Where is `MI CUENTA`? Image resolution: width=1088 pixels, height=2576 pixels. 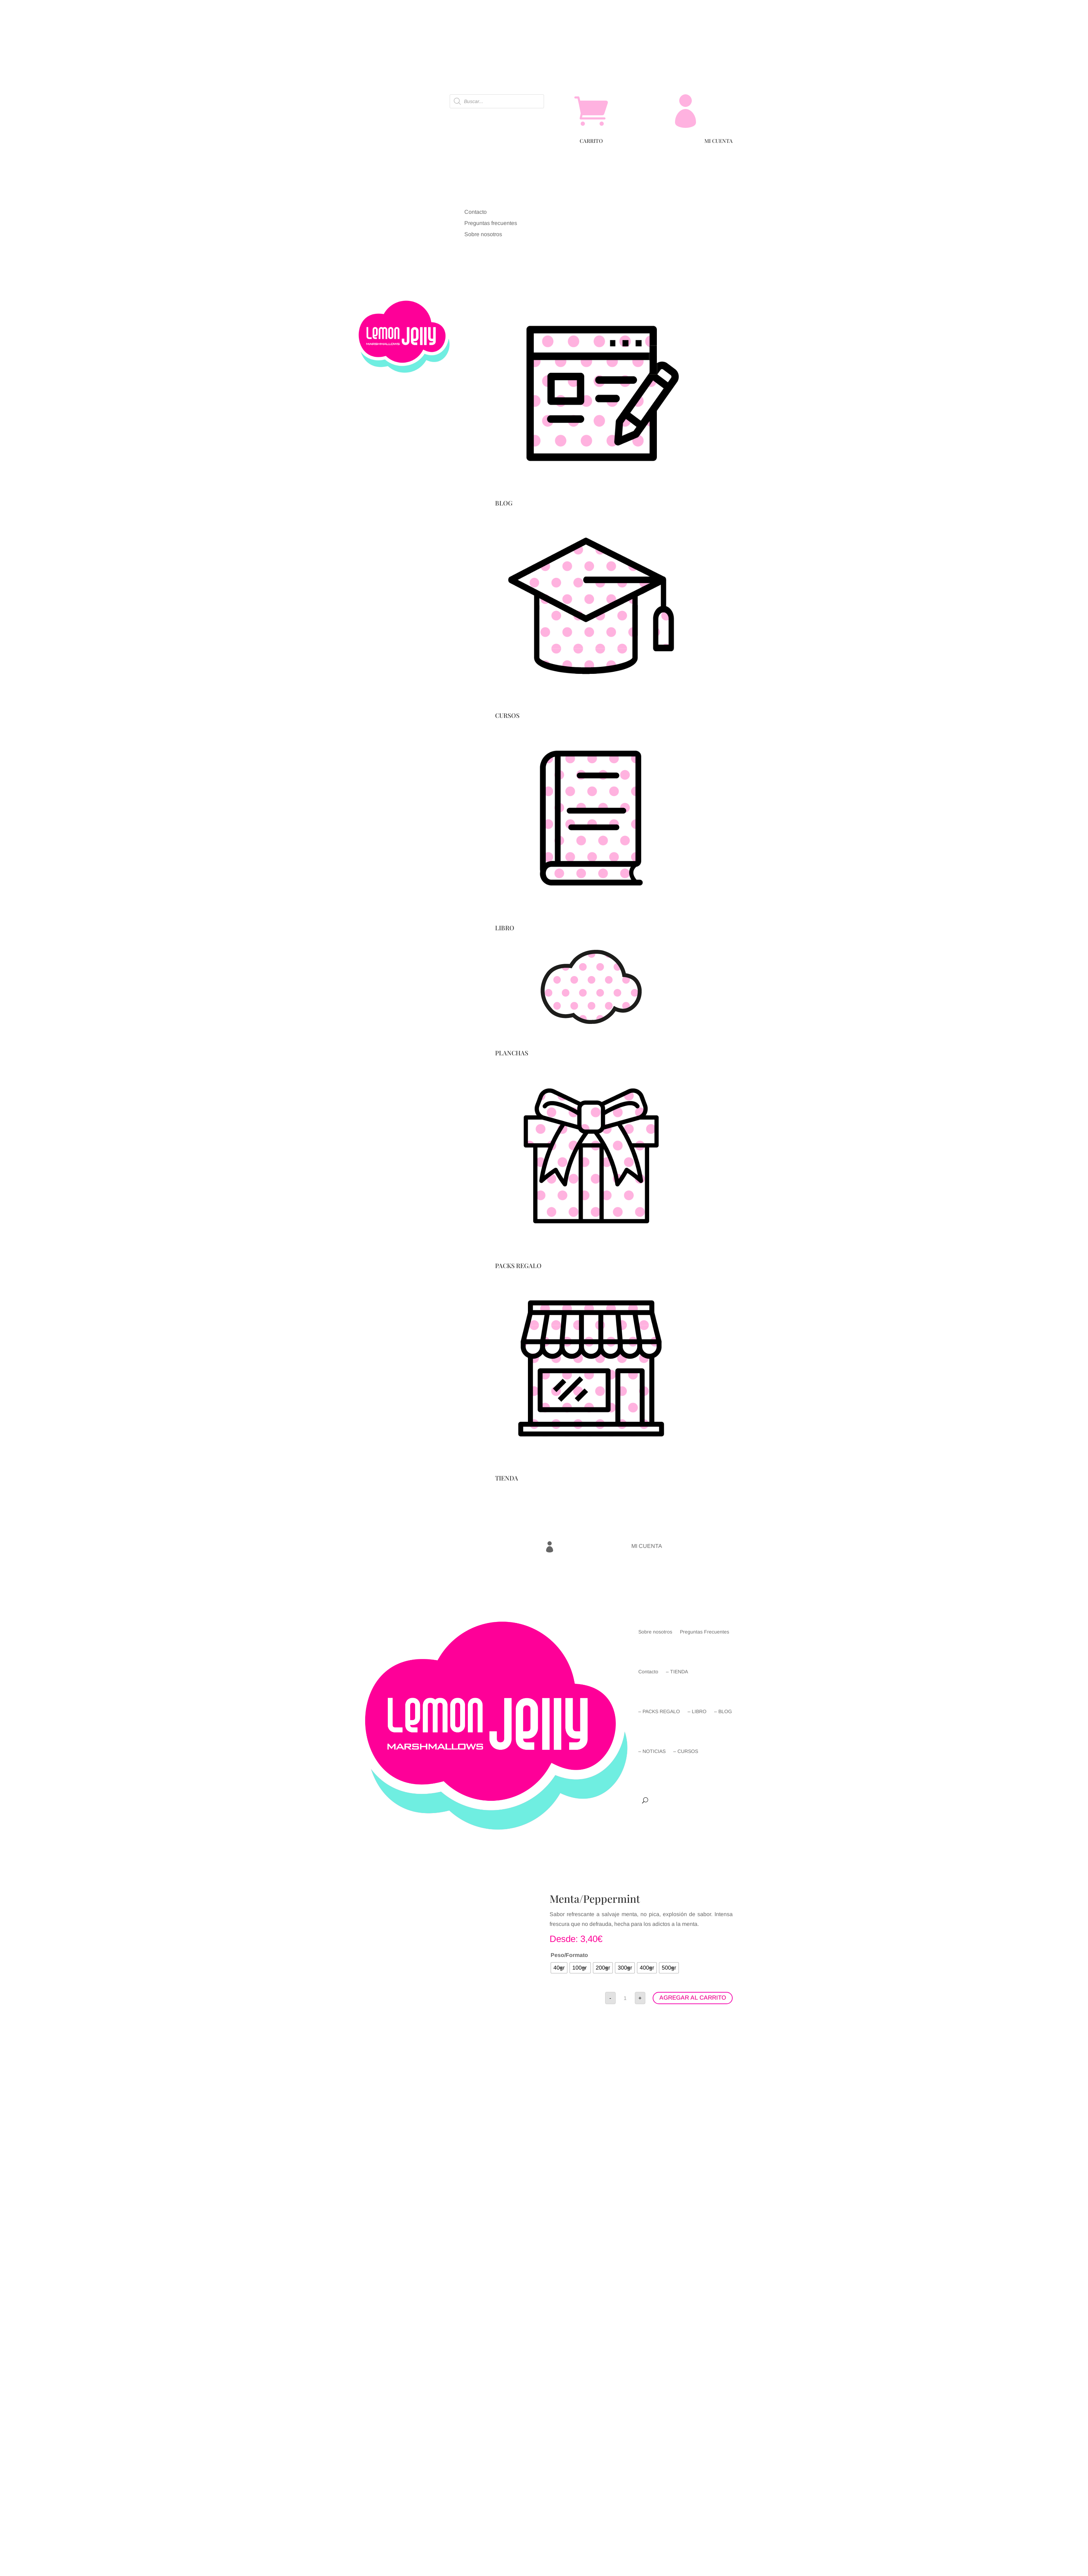 MI CUENTA is located at coordinates (718, 140).